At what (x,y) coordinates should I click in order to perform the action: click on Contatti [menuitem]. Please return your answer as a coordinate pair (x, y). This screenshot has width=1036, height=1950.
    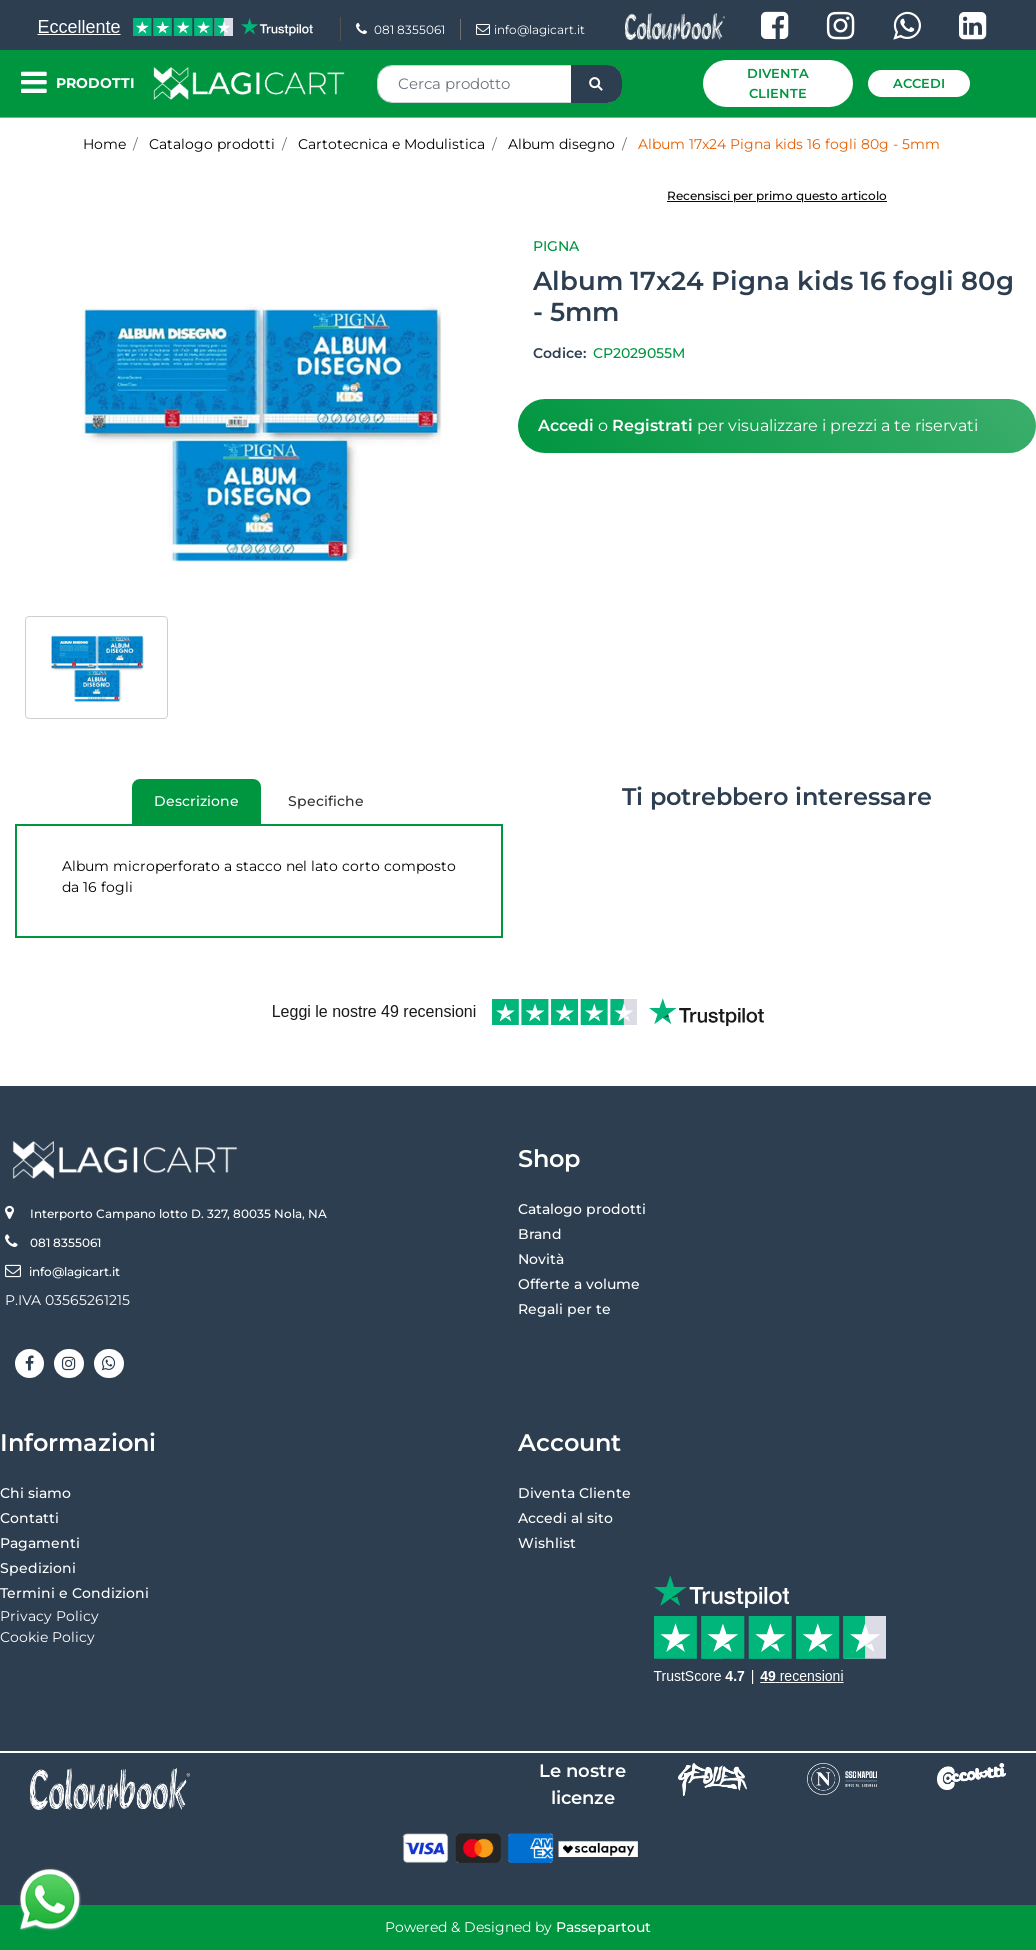
    Looking at the image, I should click on (29, 1518).